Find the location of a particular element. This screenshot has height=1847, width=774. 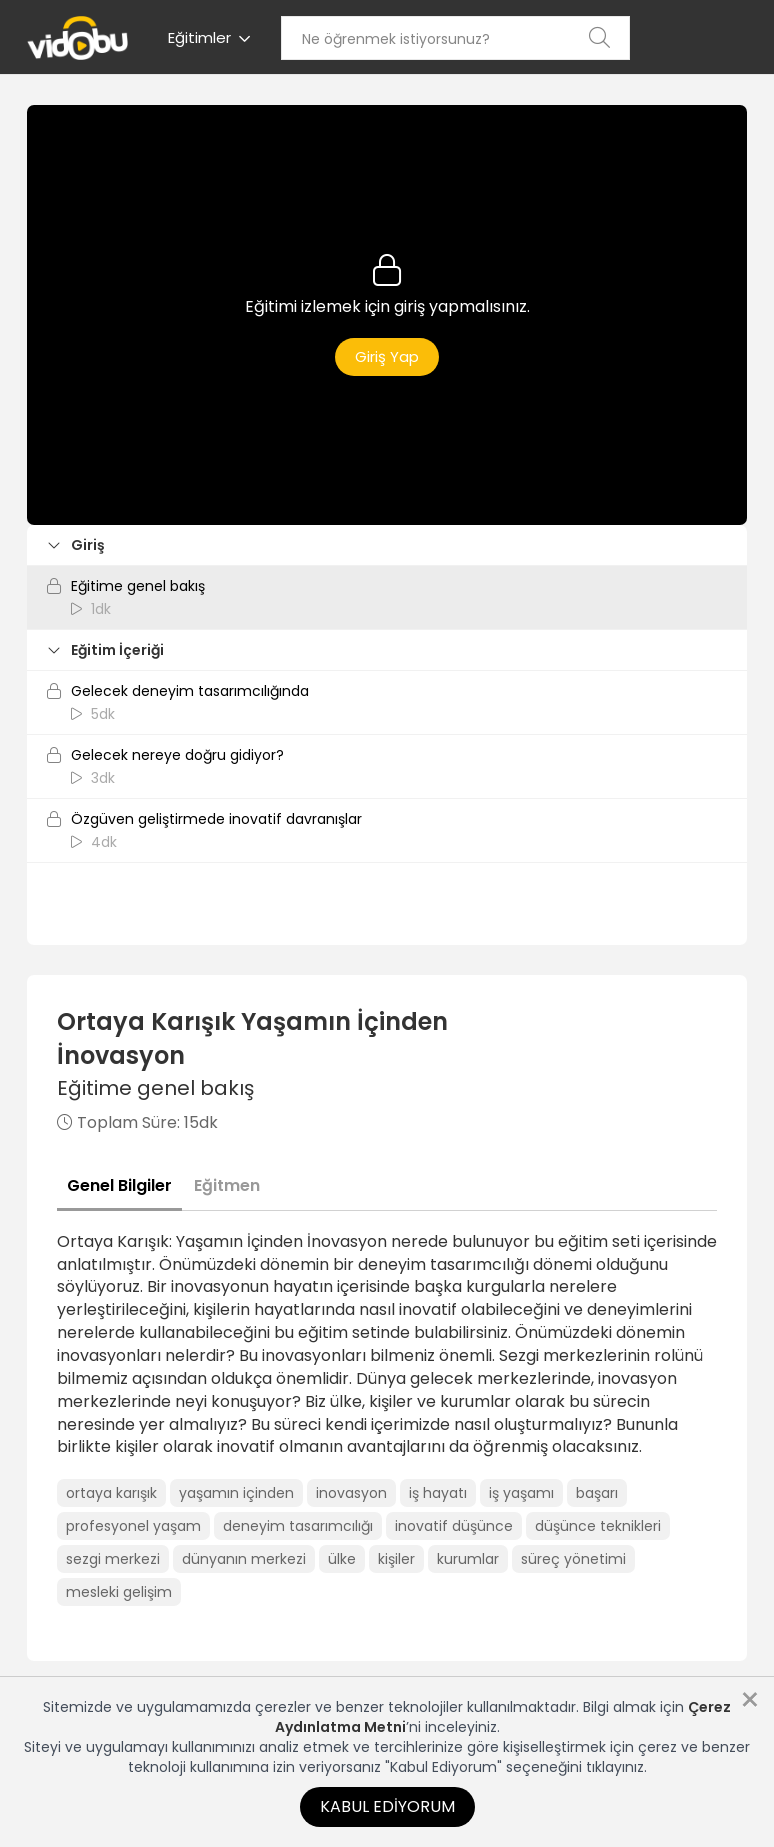

inovasyon is located at coordinates (351, 1493).